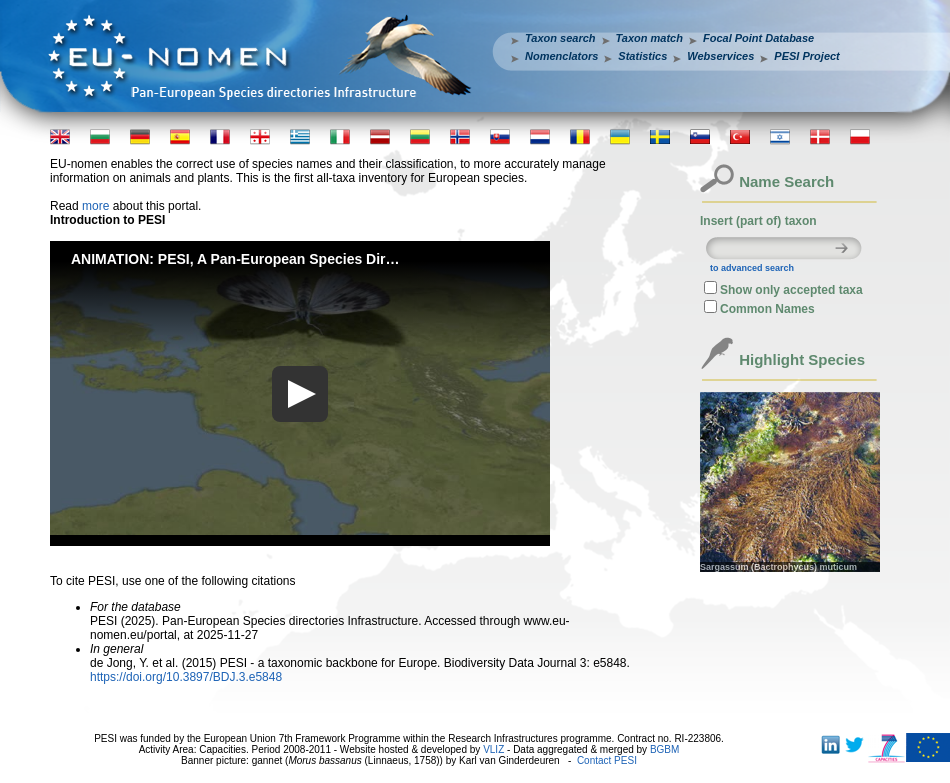  Describe the element at coordinates (560, 38) in the screenshot. I see `Taxon search` at that location.